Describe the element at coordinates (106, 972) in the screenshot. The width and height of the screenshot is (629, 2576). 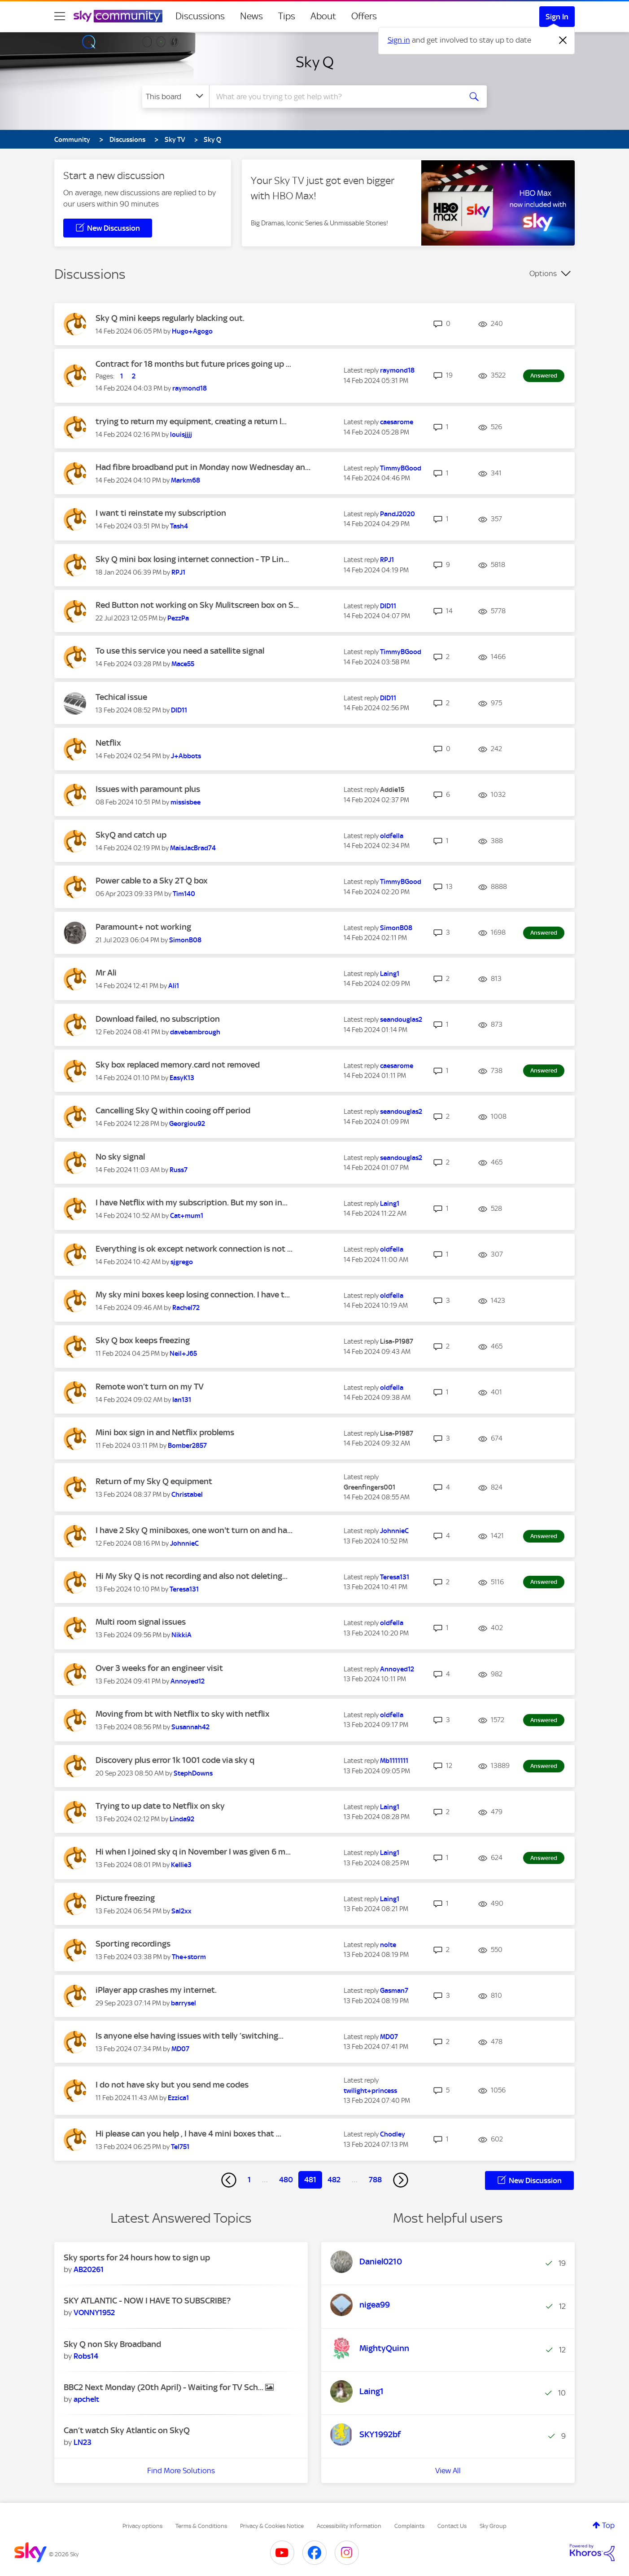
I see `Mr Ali` at that location.